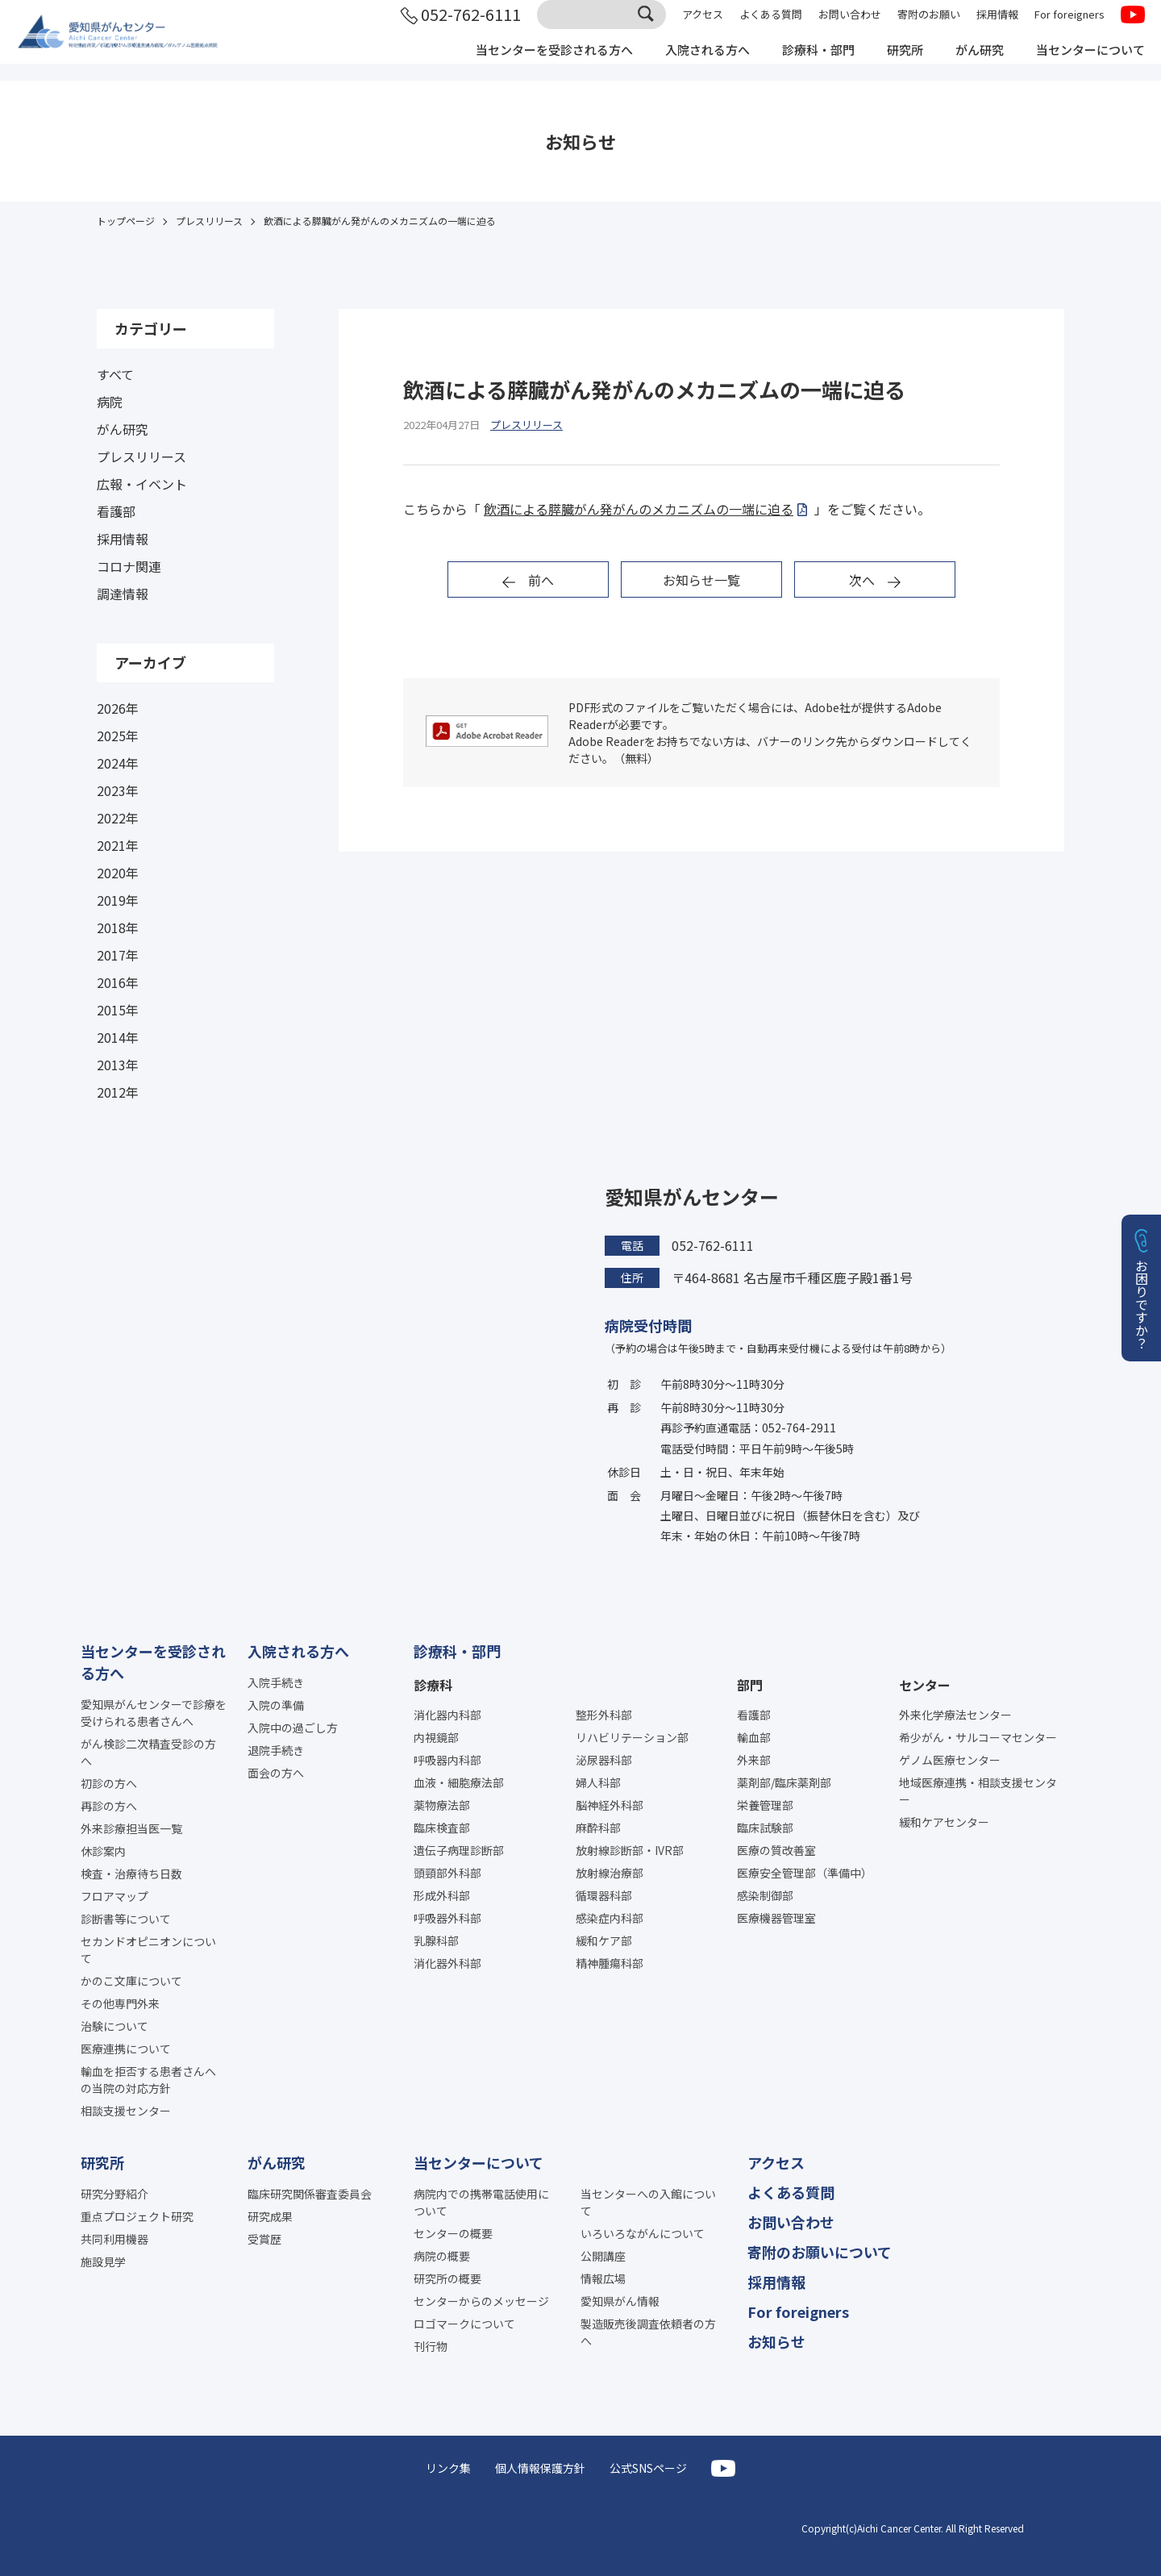  Describe the element at coordinates (148, 1752) in the screenshot. I see `がん検診二次精査受診の方へ` at that location.